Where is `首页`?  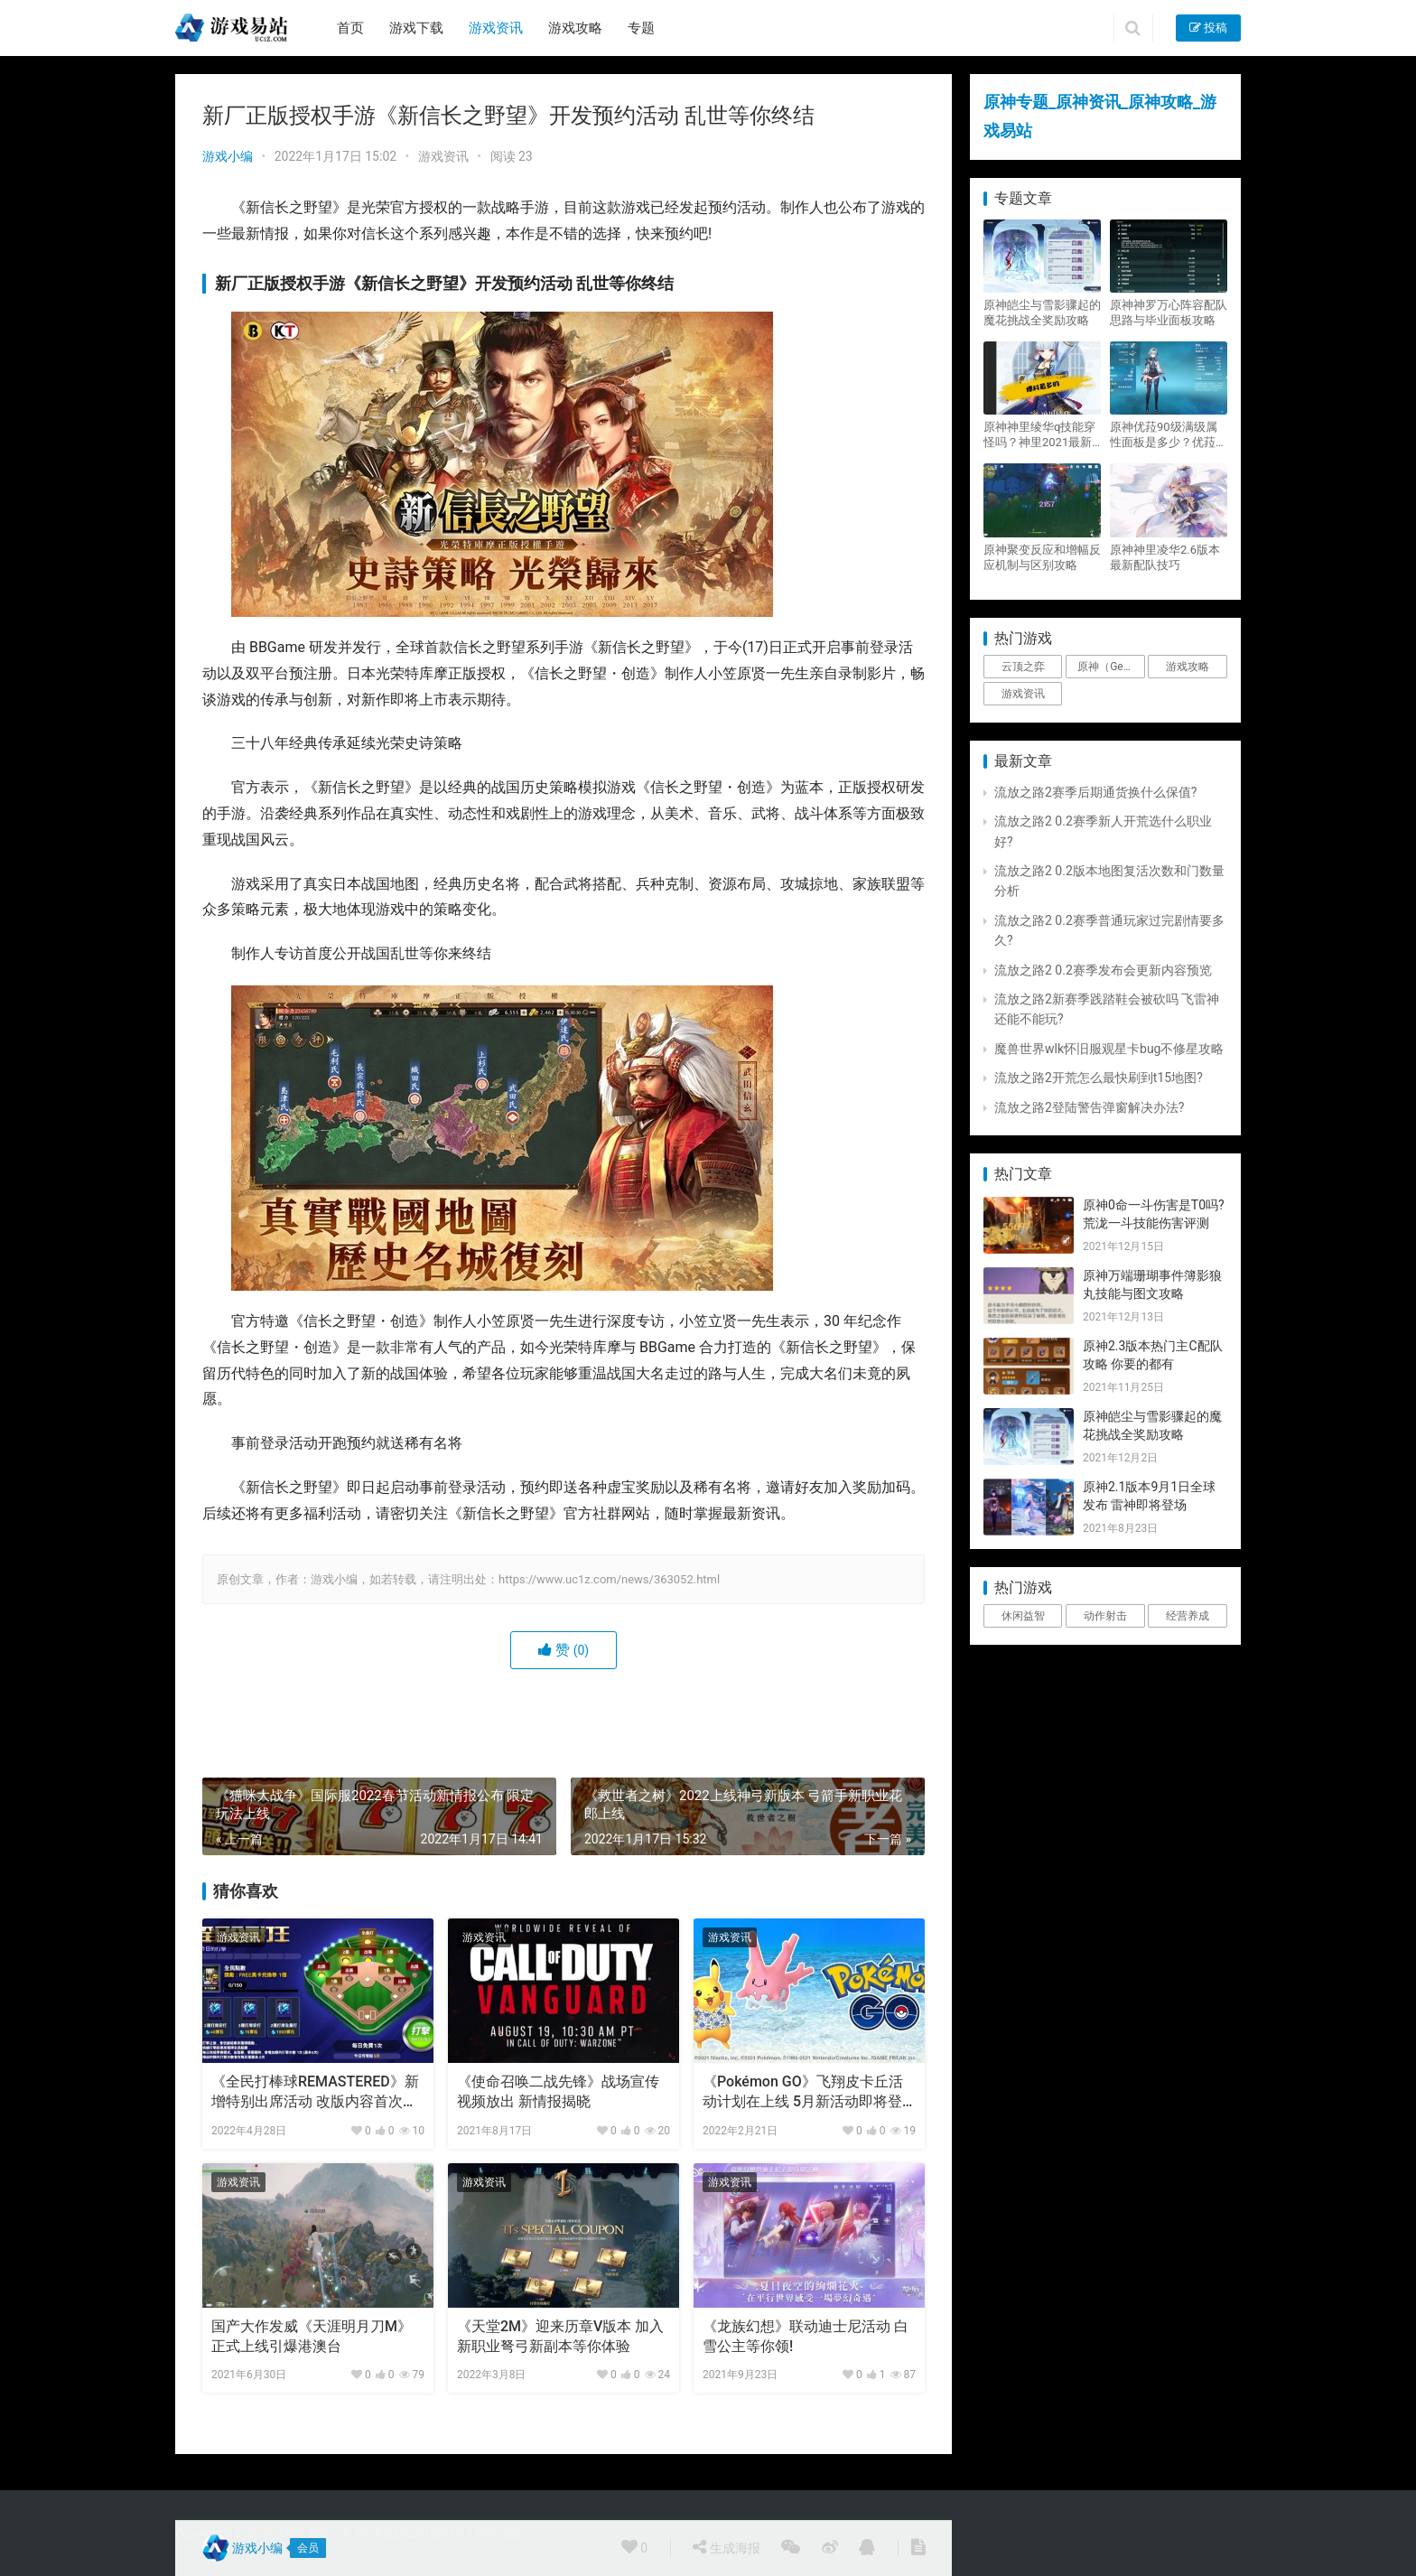 首页 is located at coordinates (350, 28).